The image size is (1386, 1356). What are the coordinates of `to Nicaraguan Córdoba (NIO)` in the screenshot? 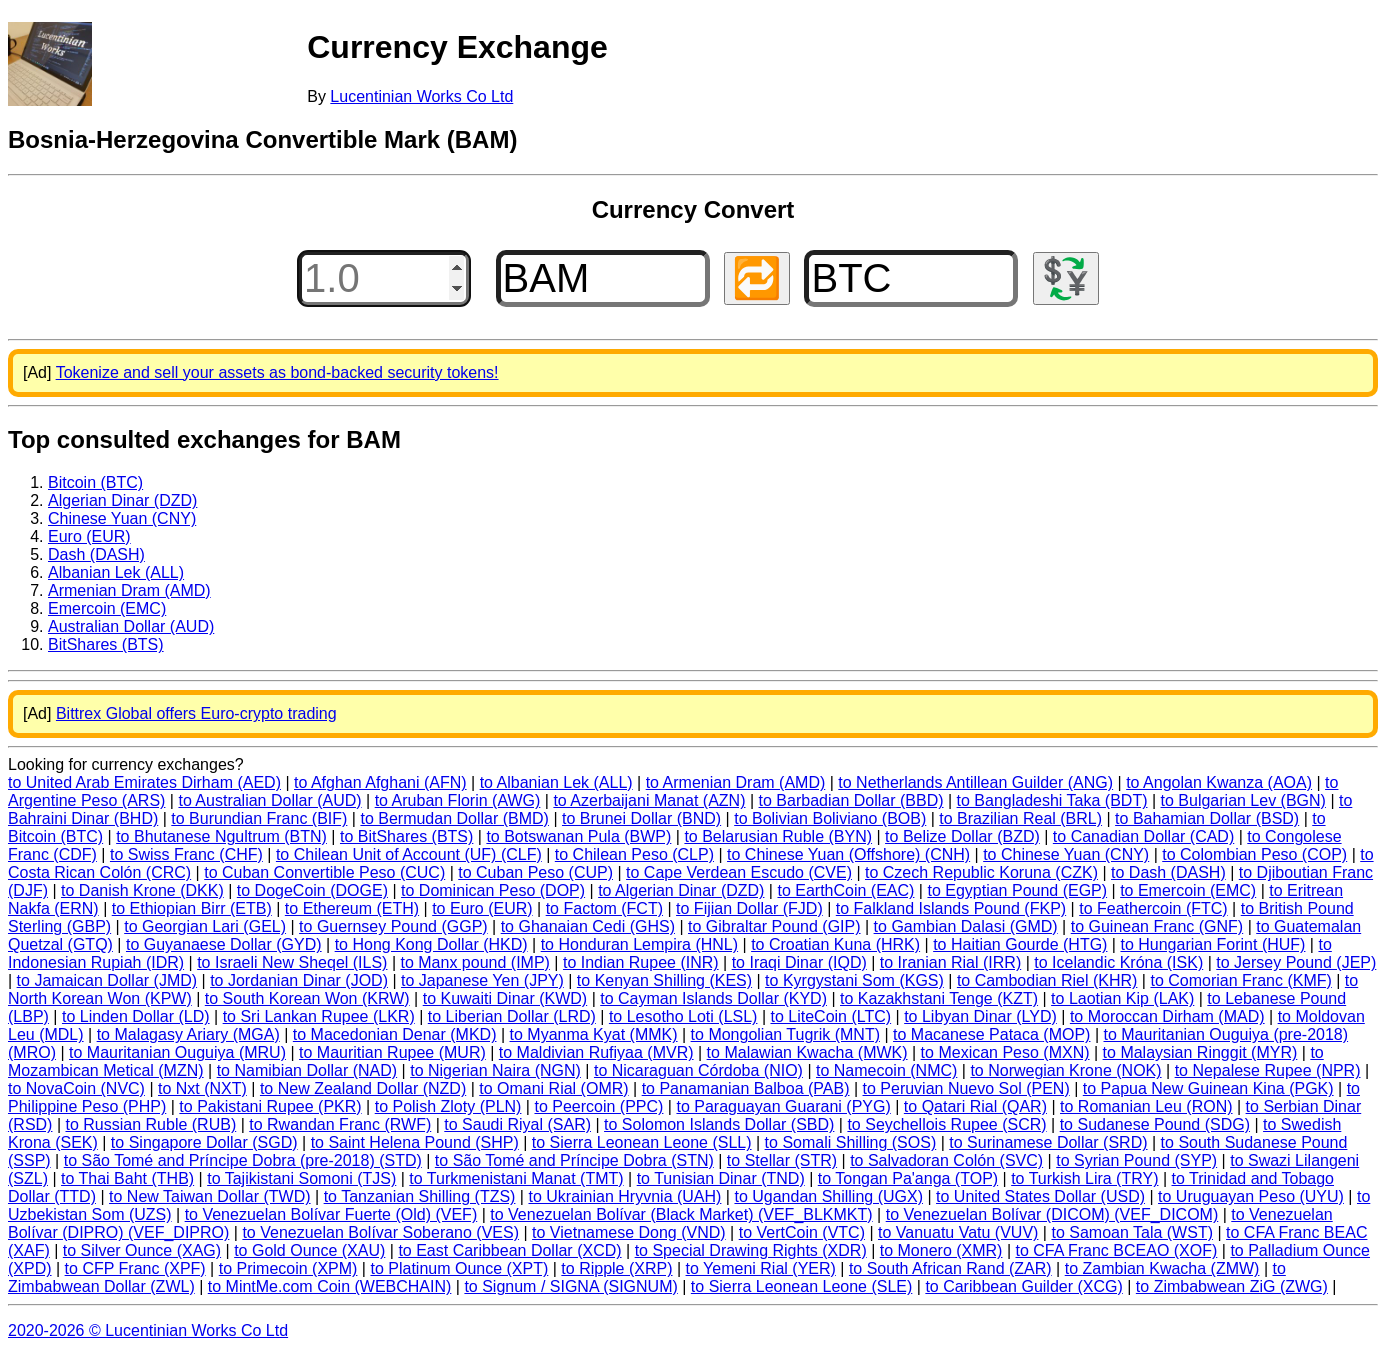 It's located at (698, 1070).